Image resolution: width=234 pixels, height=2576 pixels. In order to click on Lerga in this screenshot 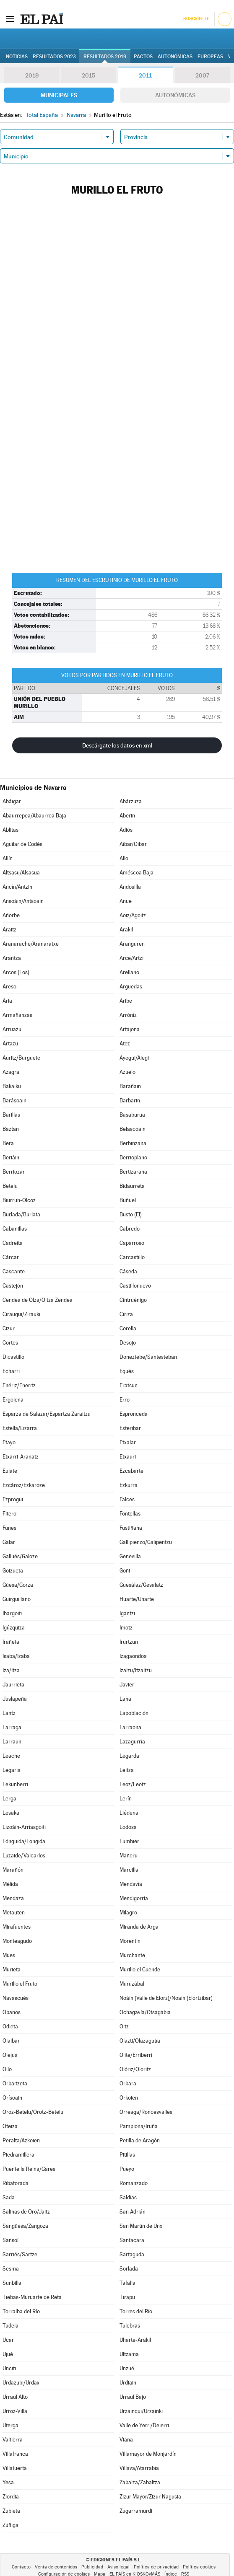, I will do `click(9, 1798)`.